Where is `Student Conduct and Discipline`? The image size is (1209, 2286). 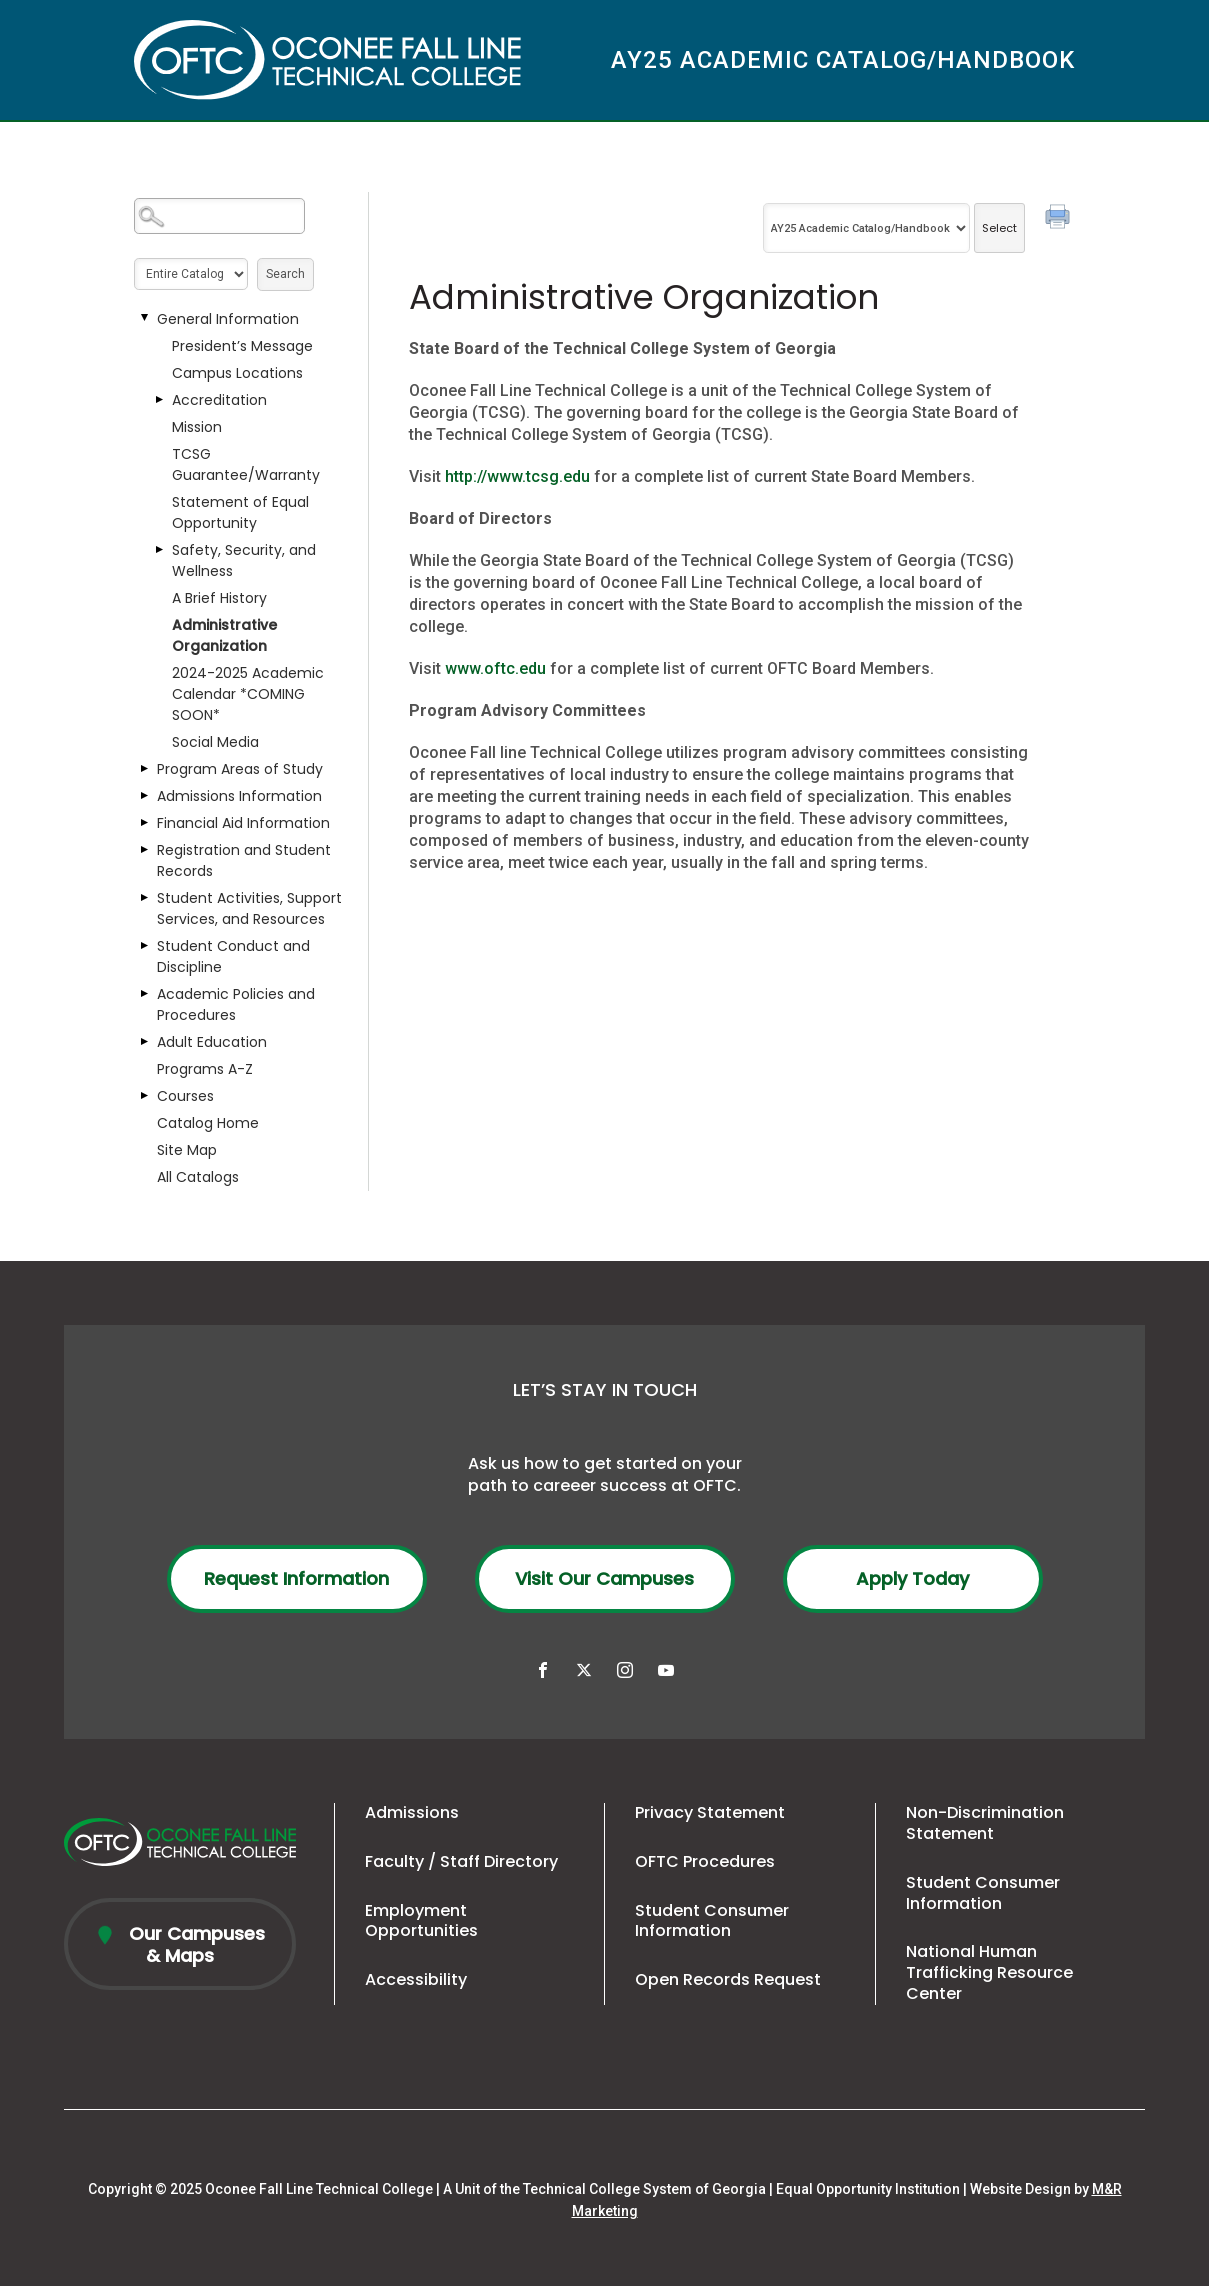 Student Conduct and Discipline is located at coordinates (233, 956).